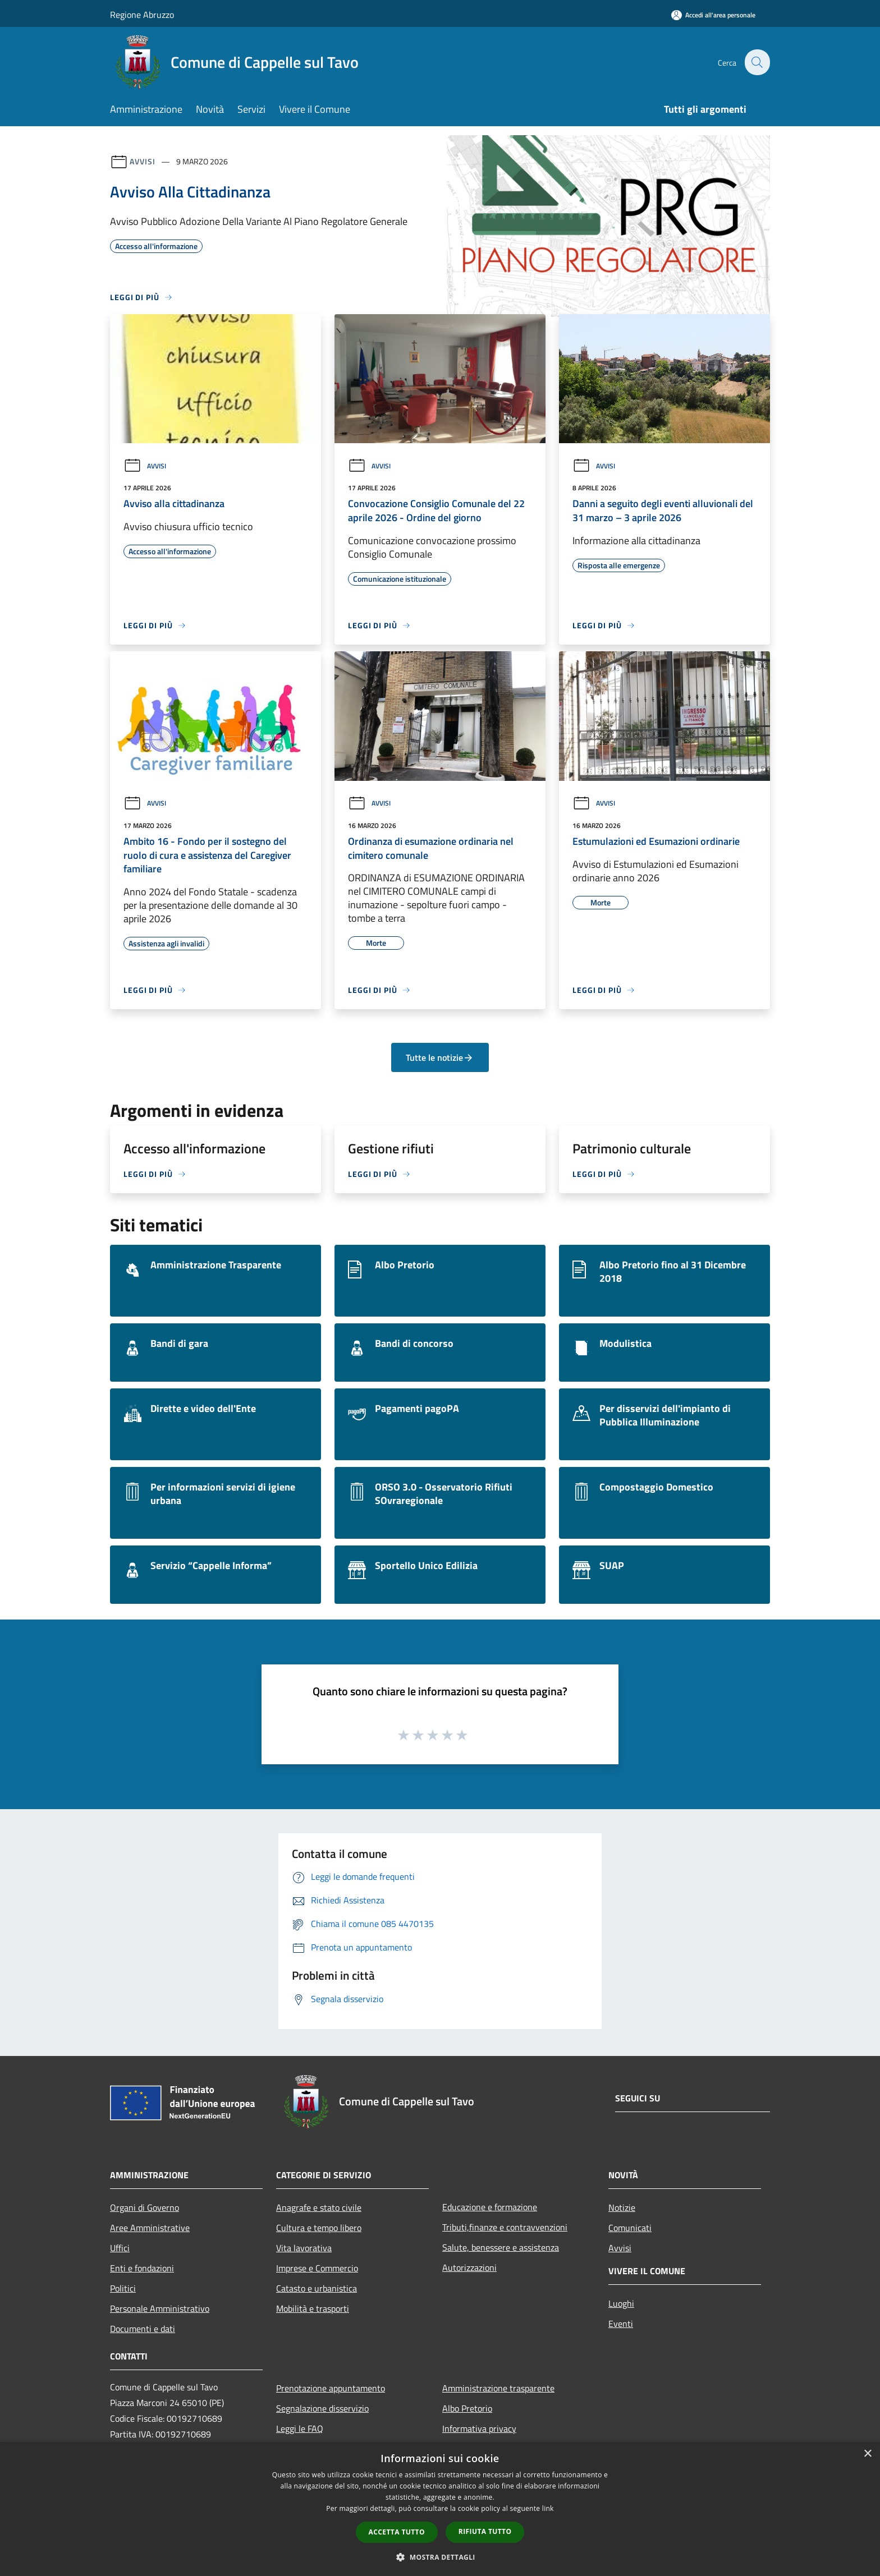 The image size is (880, 2576). I want to click on Accetta tutto [button], so click(397, 2532).